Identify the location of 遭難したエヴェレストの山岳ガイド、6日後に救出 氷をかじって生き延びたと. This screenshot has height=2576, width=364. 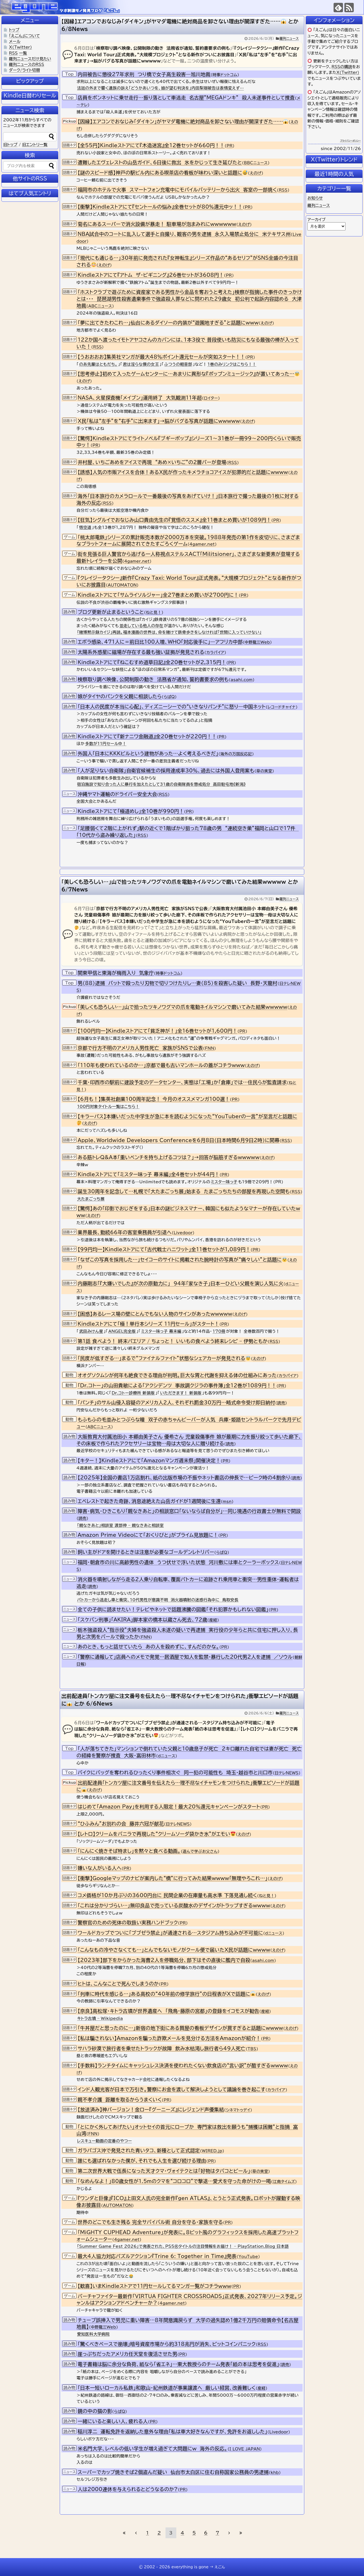
(160, 162).